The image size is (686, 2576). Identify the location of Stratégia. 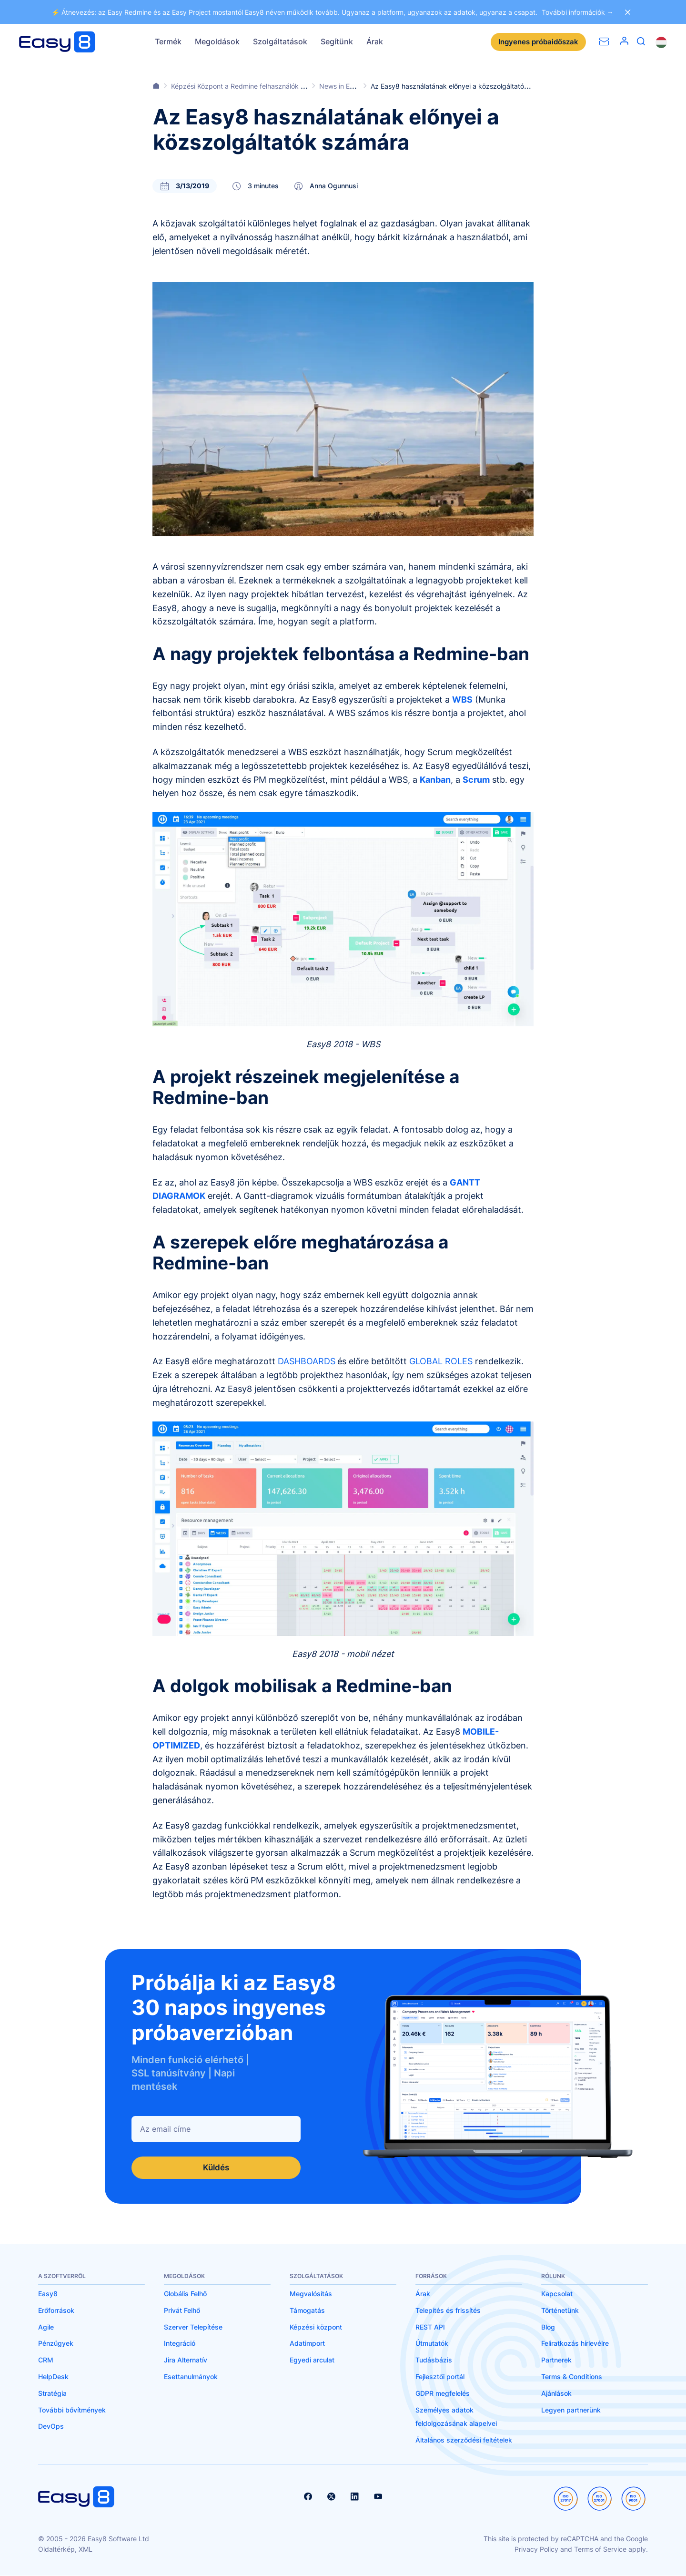
(52, 2394).